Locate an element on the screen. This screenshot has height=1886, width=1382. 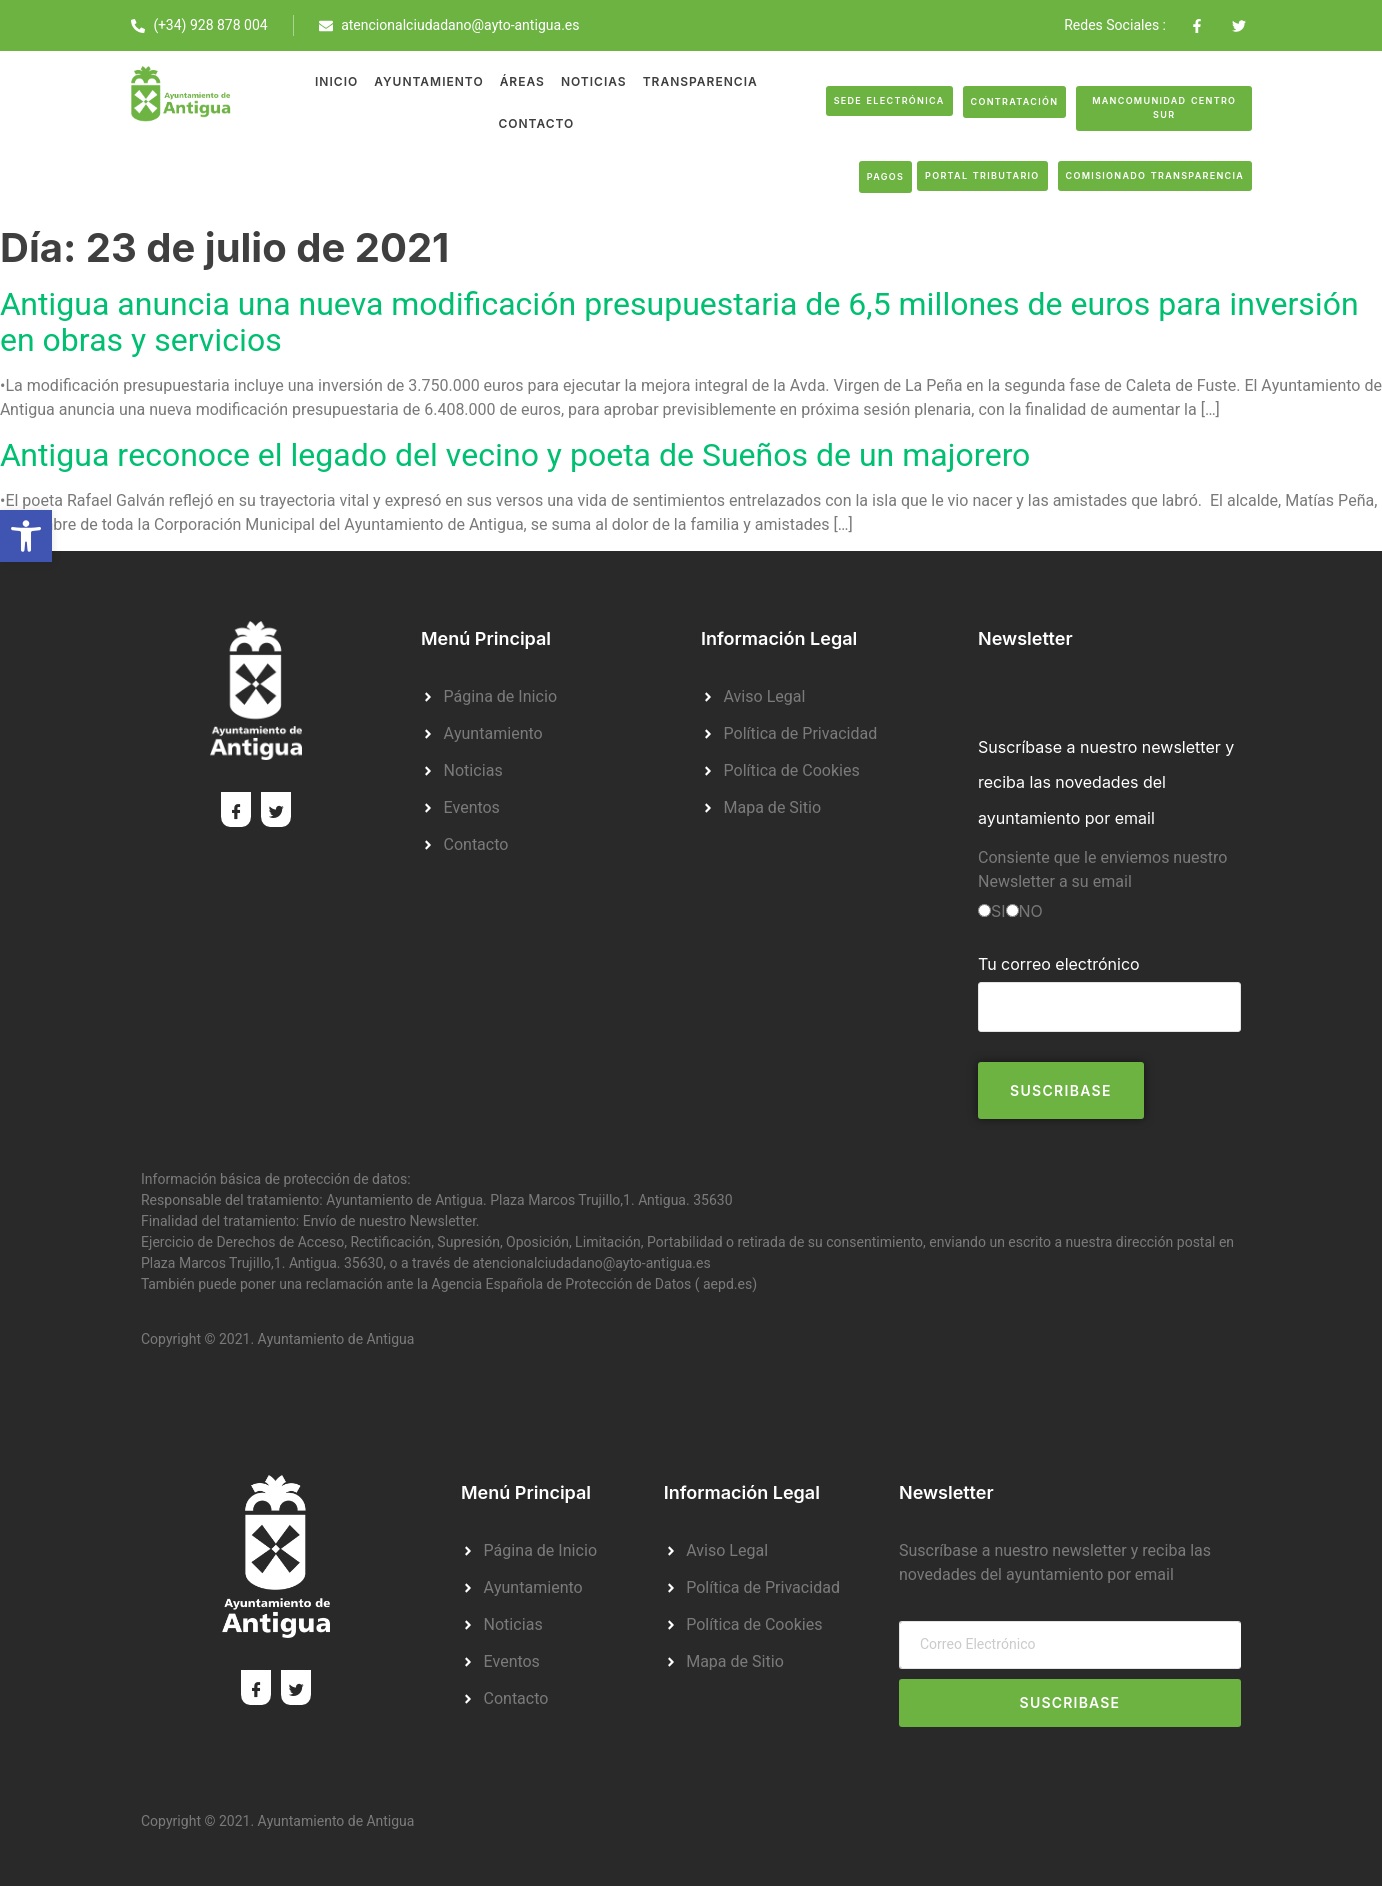
Antigua anuncia una nueva modificación presupuestaria de 6,5 millones de euros para inversión en obras y servicios is located at coordinates (679, 322).